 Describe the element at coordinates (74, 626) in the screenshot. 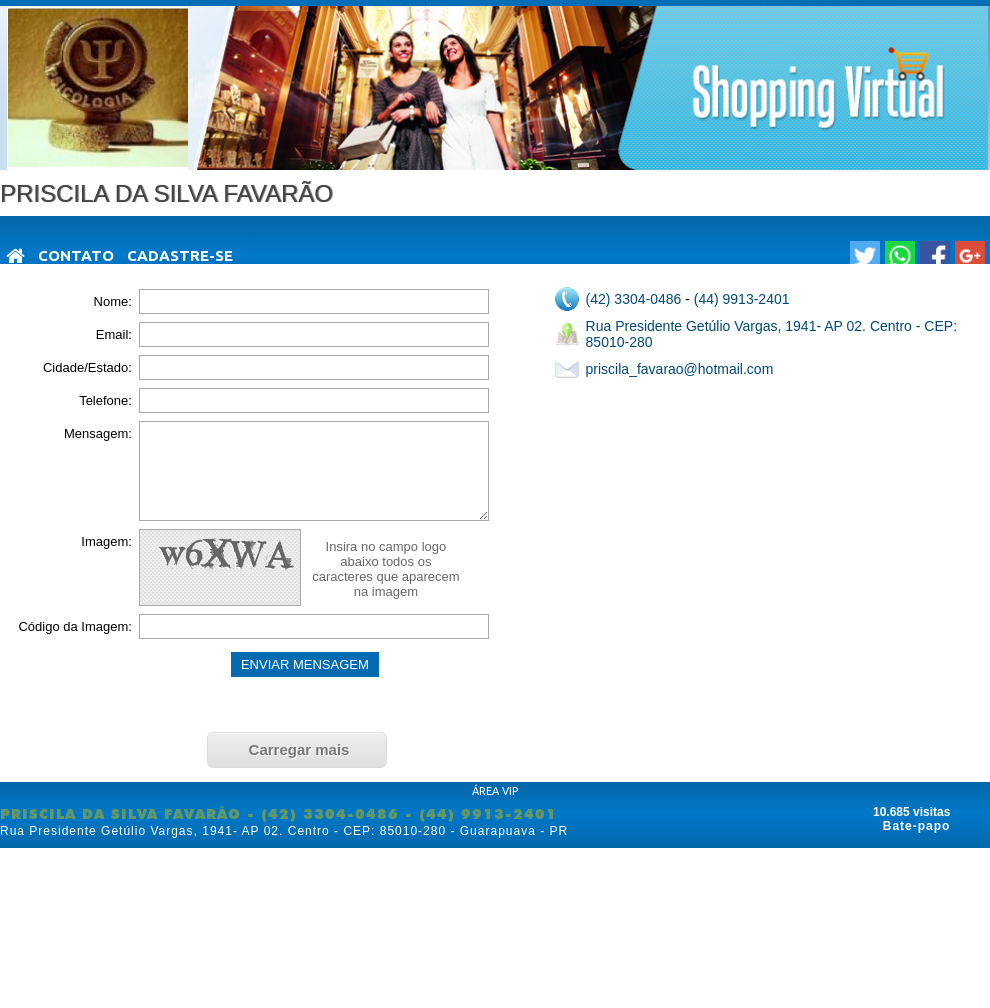

I see `Código da Imagem:` at that location.